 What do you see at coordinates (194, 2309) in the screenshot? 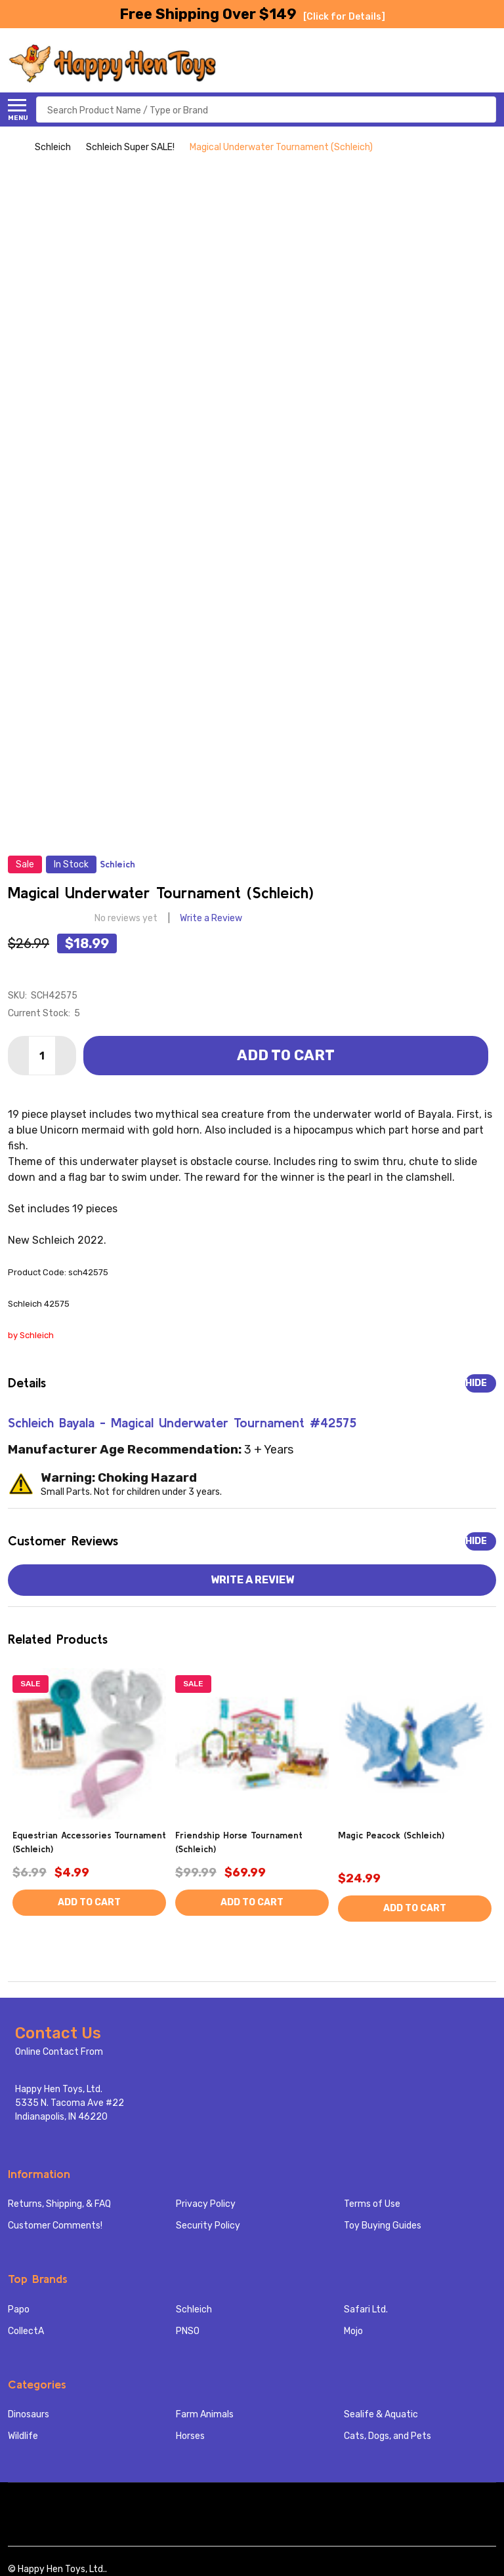
I see `Schleich` at bounding box center [194, 2309].